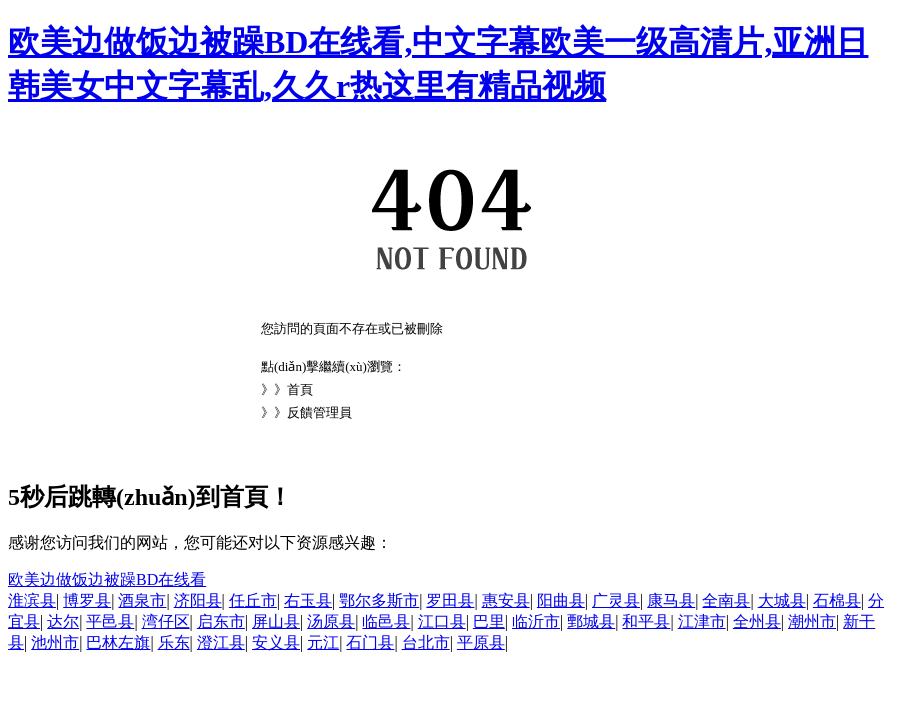 The image size is (901, 720). I want to click on 安义县, so click(276, 642).